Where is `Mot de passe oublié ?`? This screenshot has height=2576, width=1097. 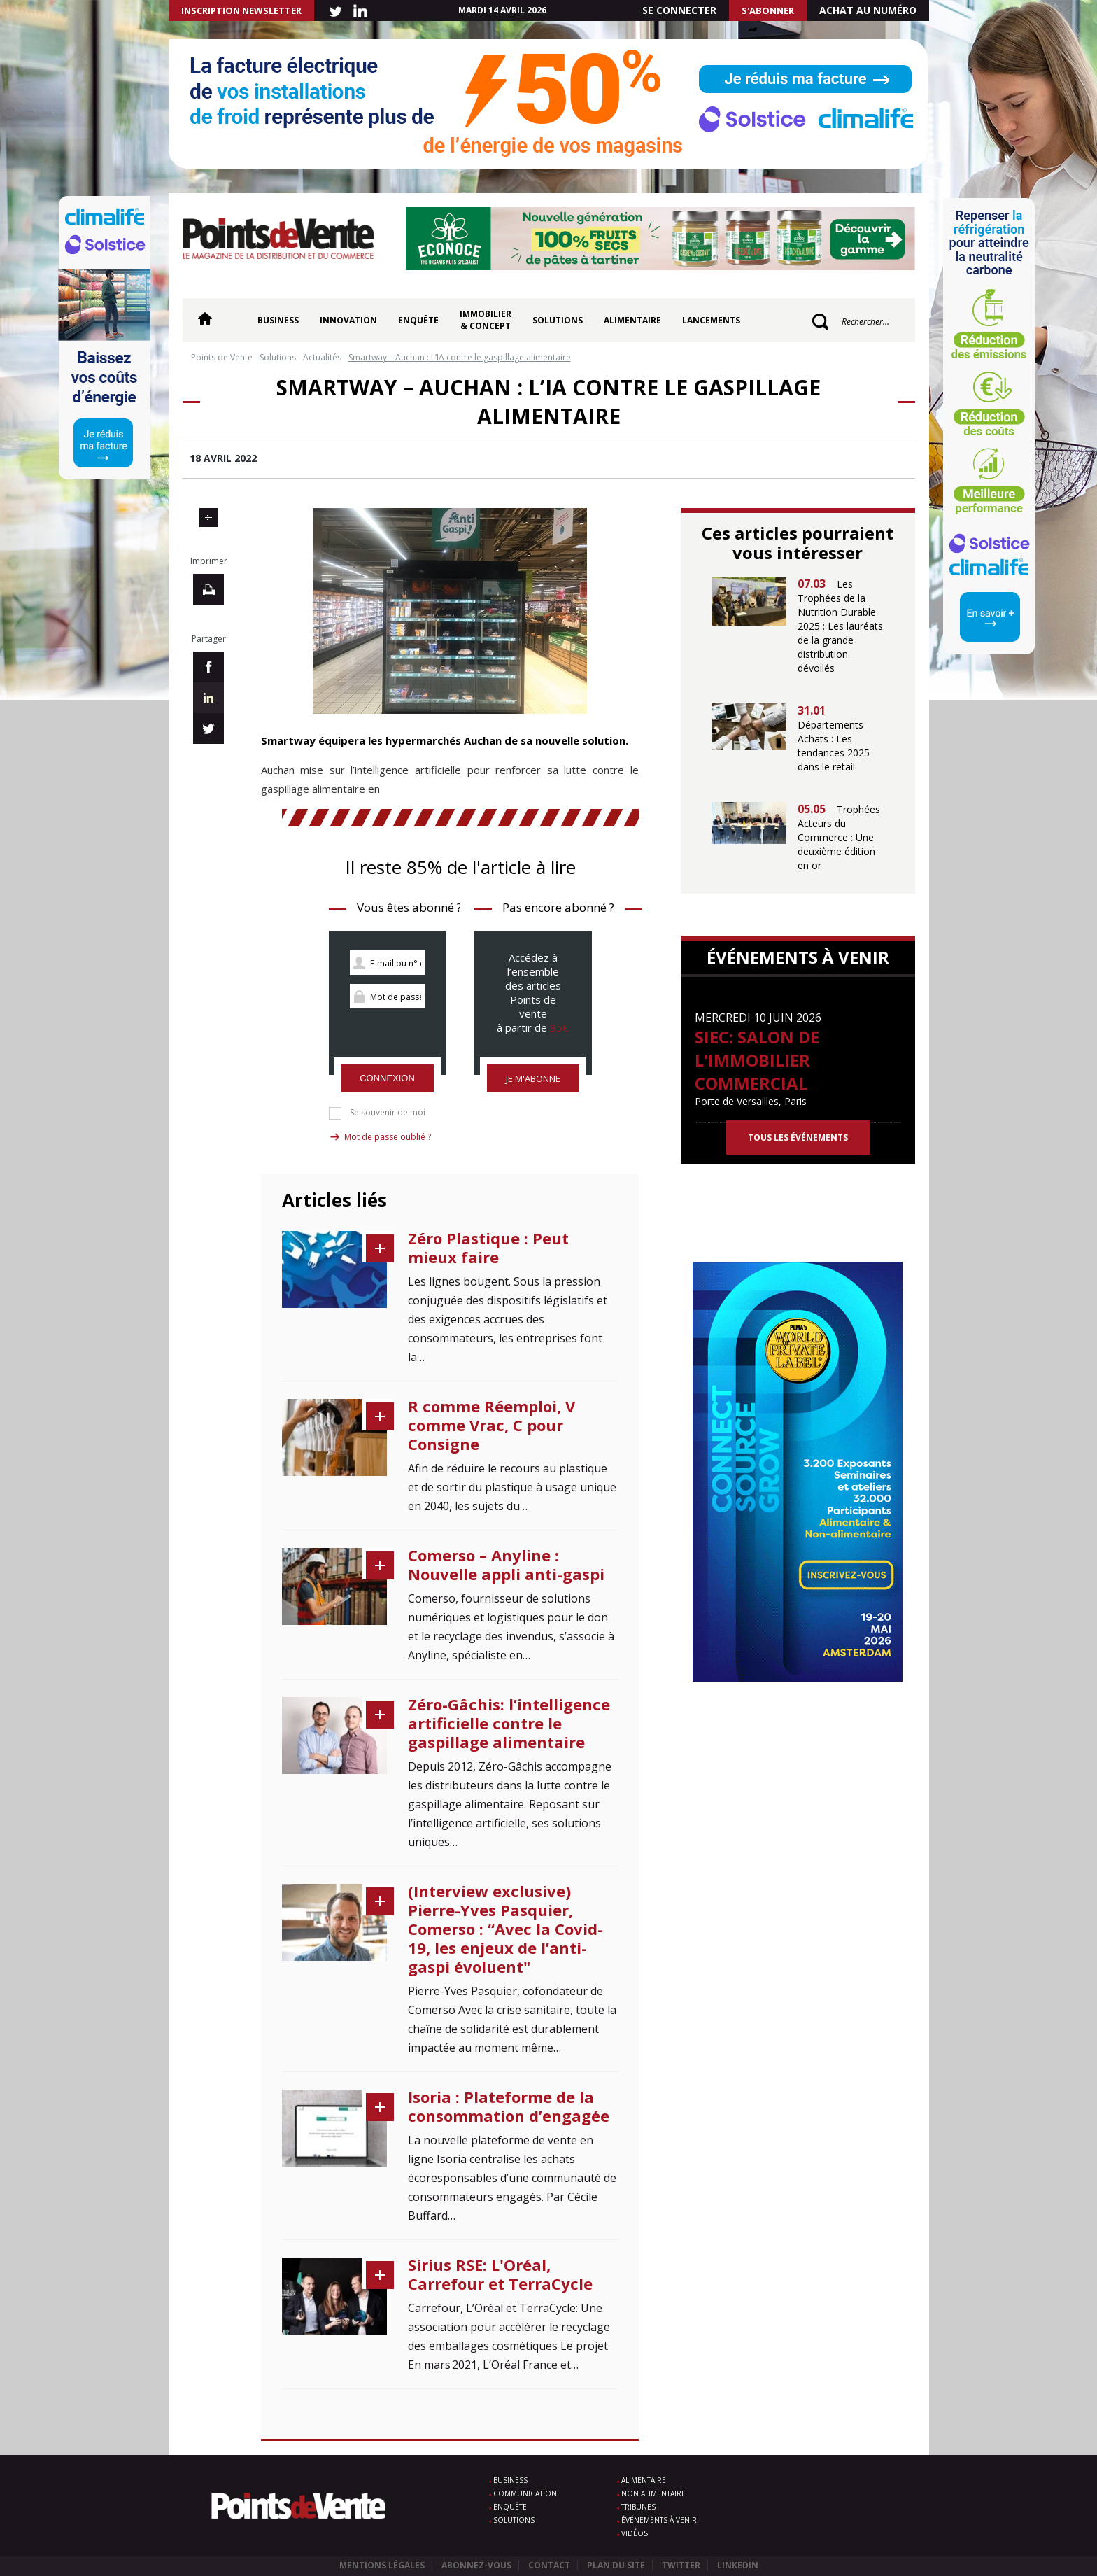
Mot de passe oublié ? is located at coordinates (387, 1137).